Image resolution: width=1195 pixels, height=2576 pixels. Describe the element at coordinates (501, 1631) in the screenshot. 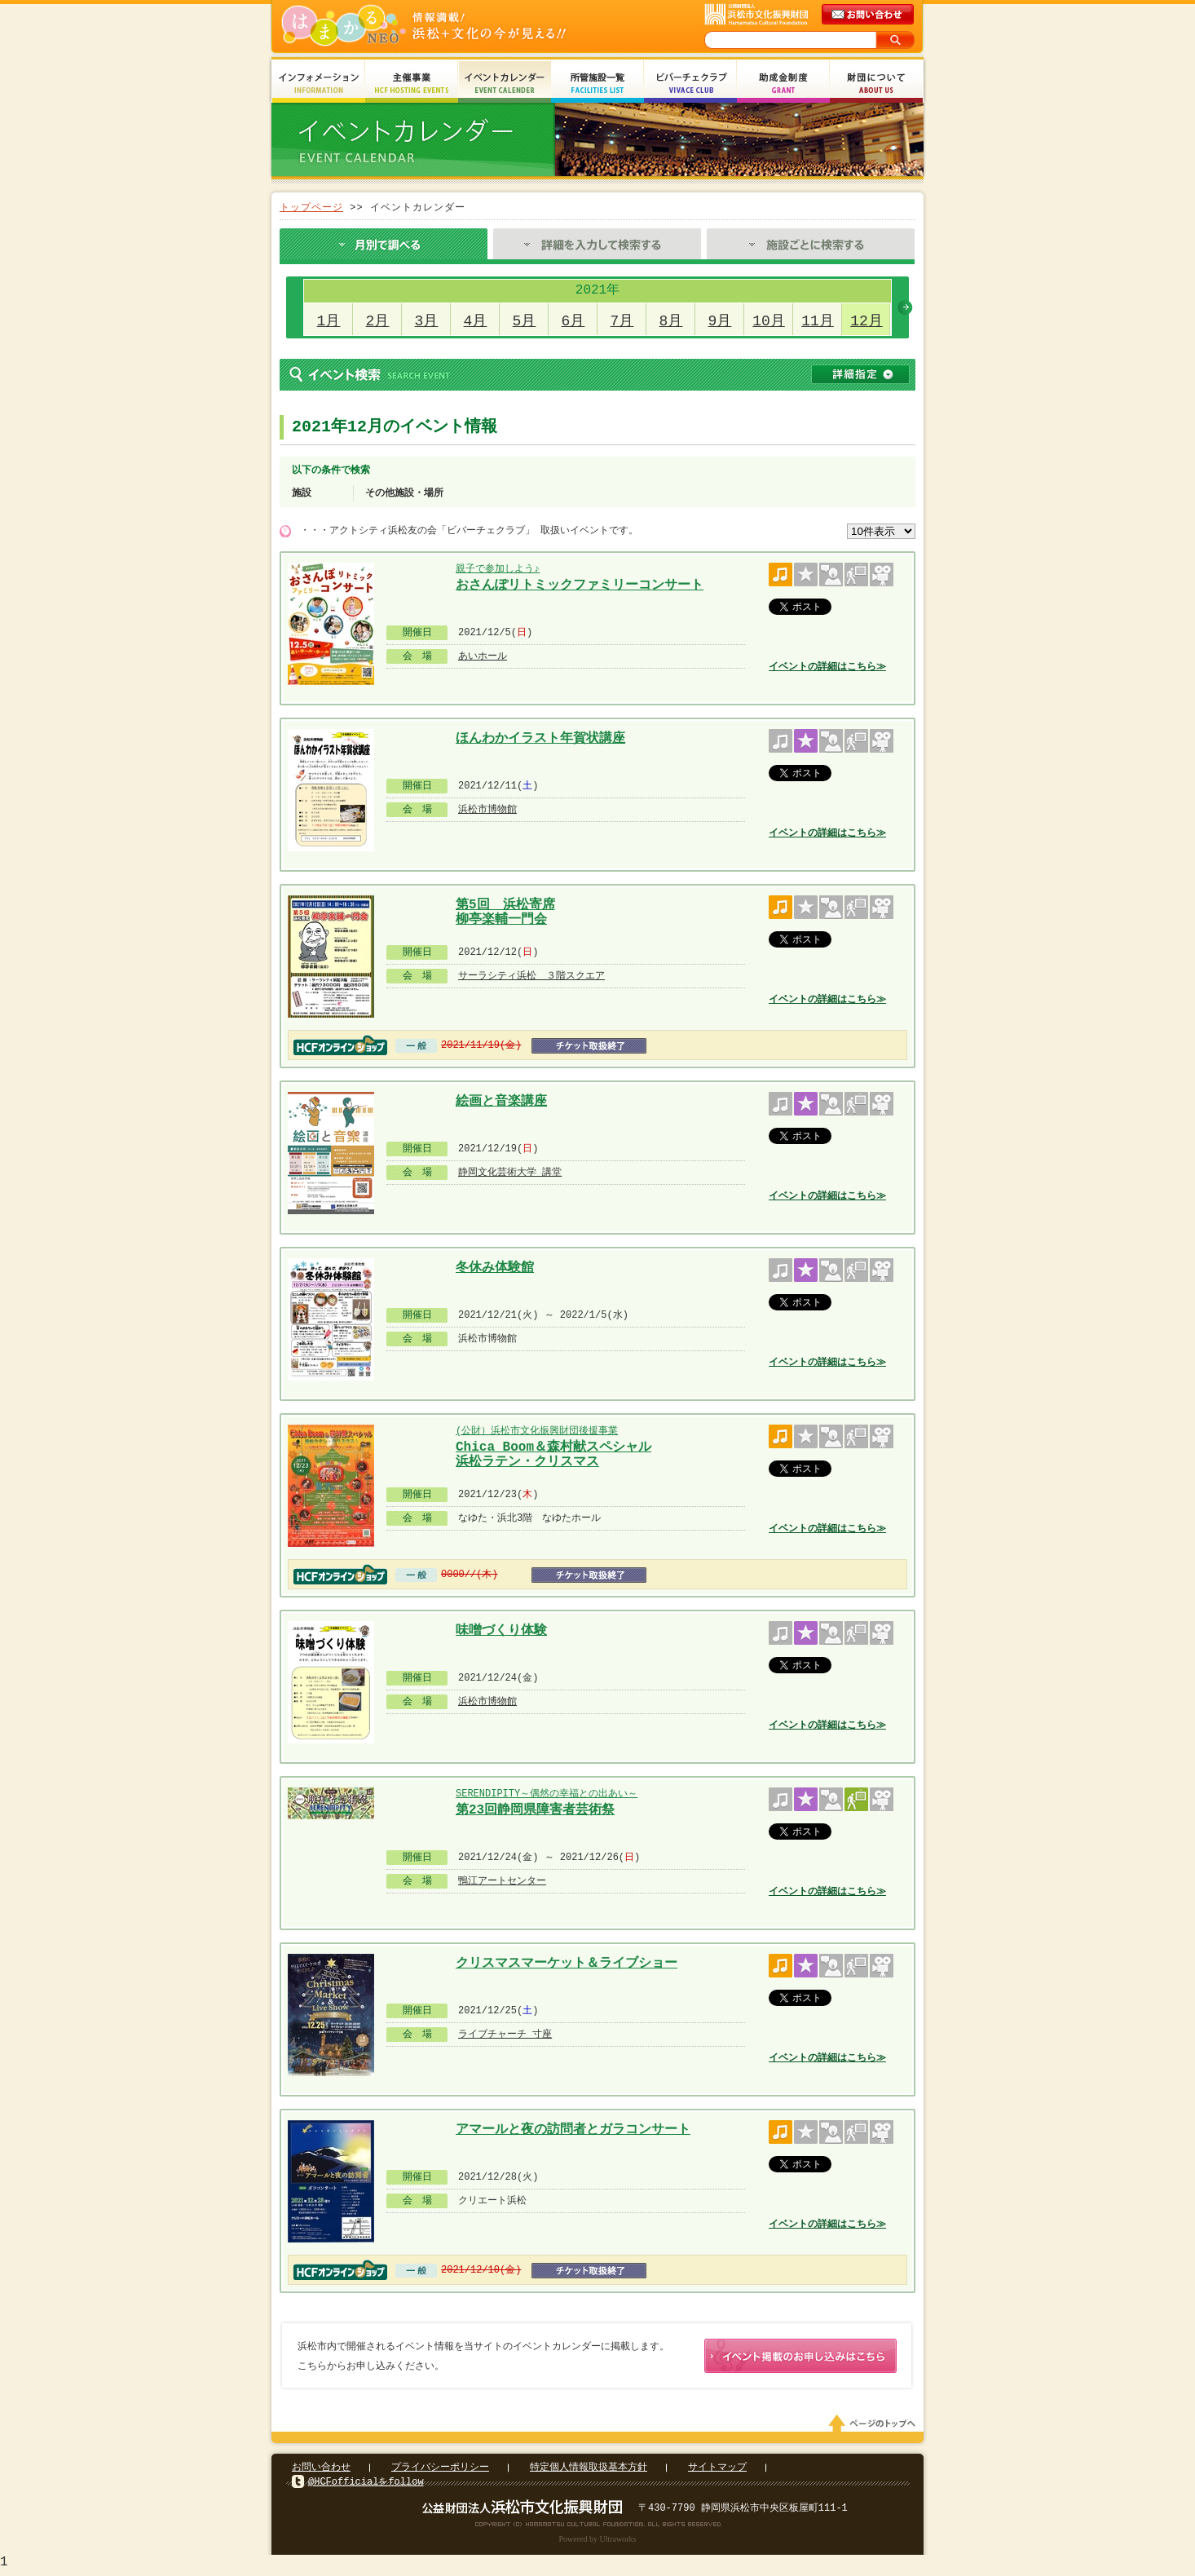

I see `味噌づくり体験` at that location.